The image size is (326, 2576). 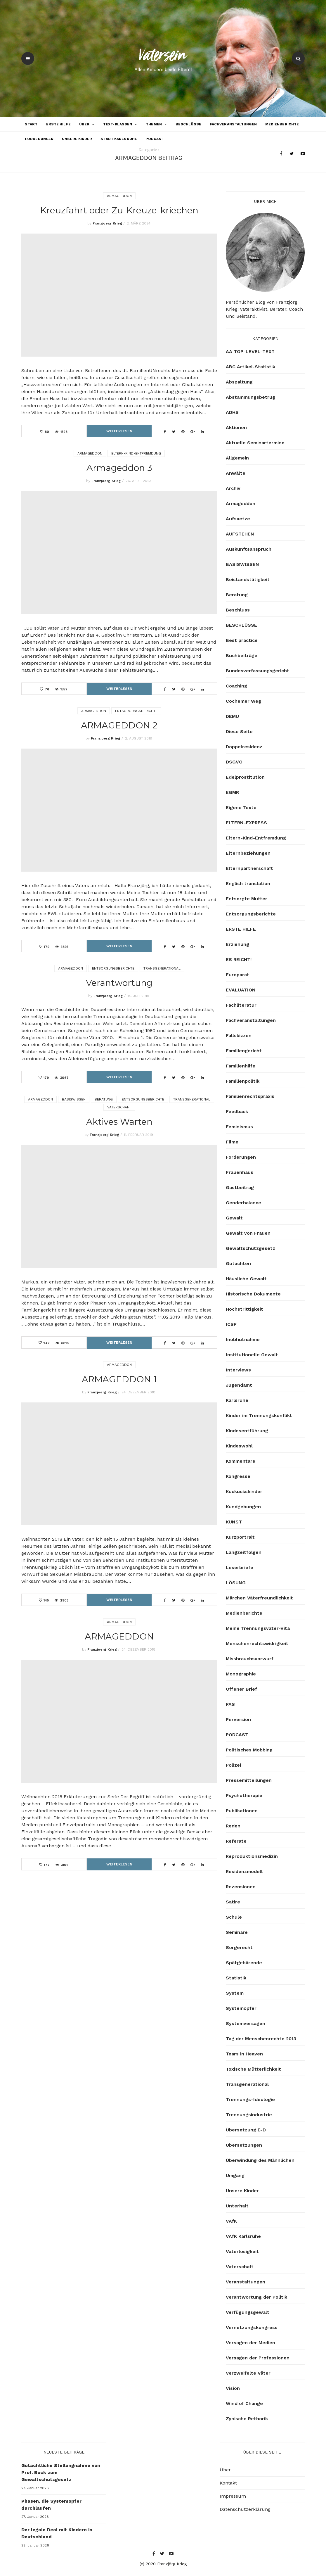 I want to click on Aktionen, so click(x=236, y=427).